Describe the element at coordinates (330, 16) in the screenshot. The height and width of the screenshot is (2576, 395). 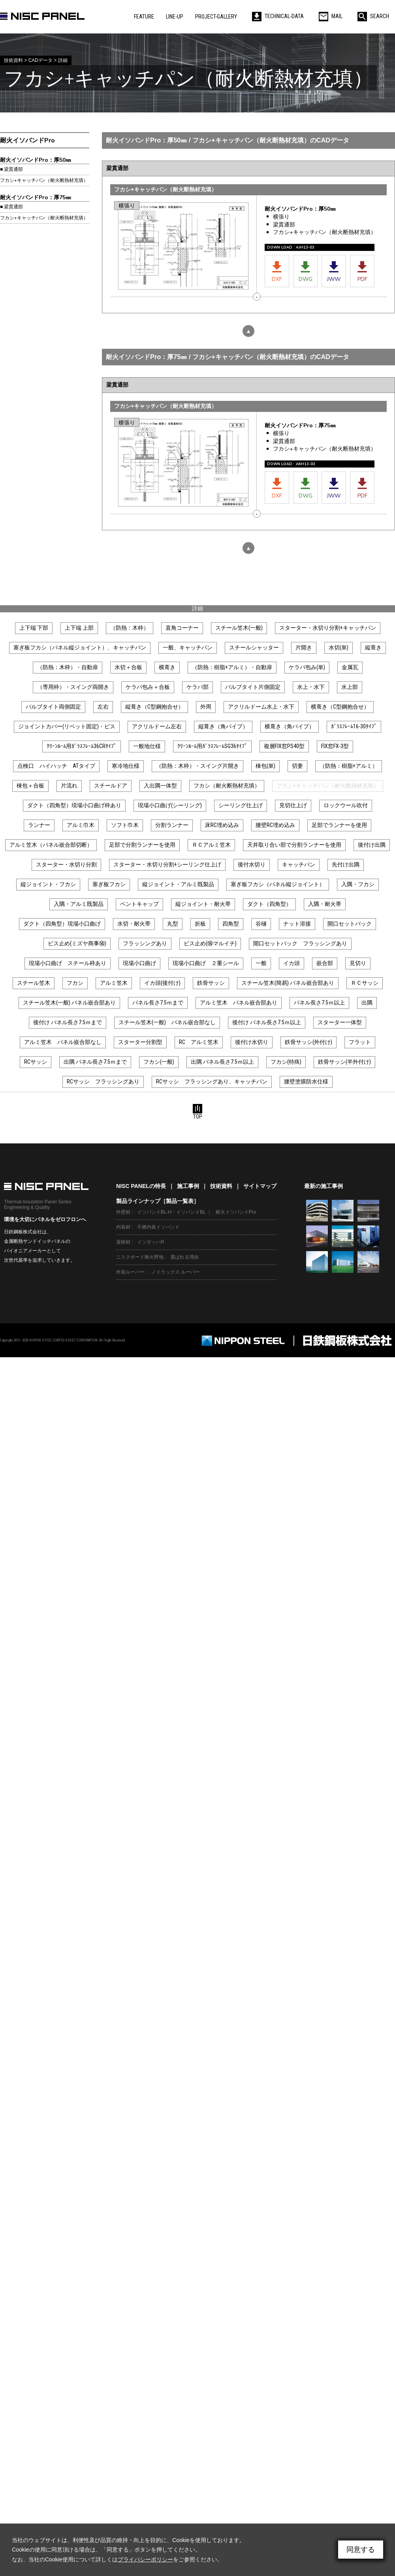
I see `MAIL` at that location.